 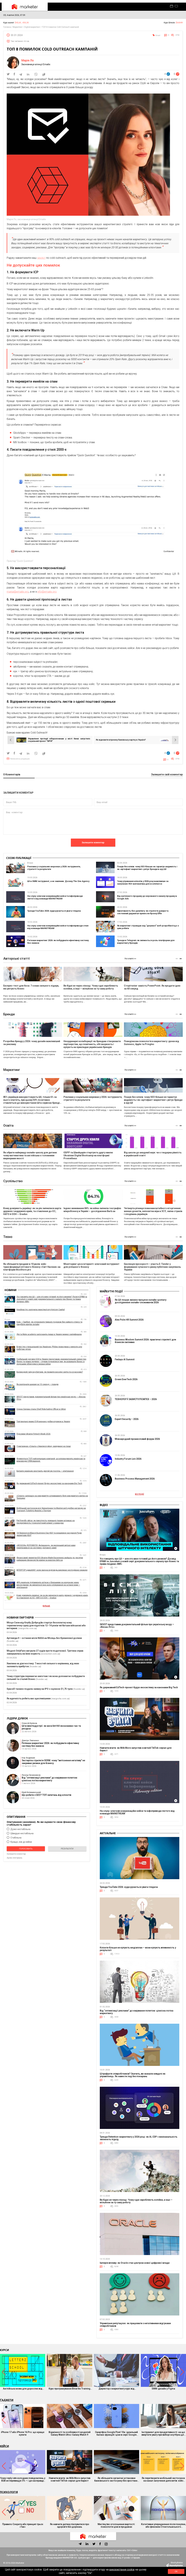 I want to click on Мобільний застосунок від Укрзалізниці та Mastercard здобув нагороду на Transport Ticketing Awards у Лондоні, so click(x=51, y=1508).